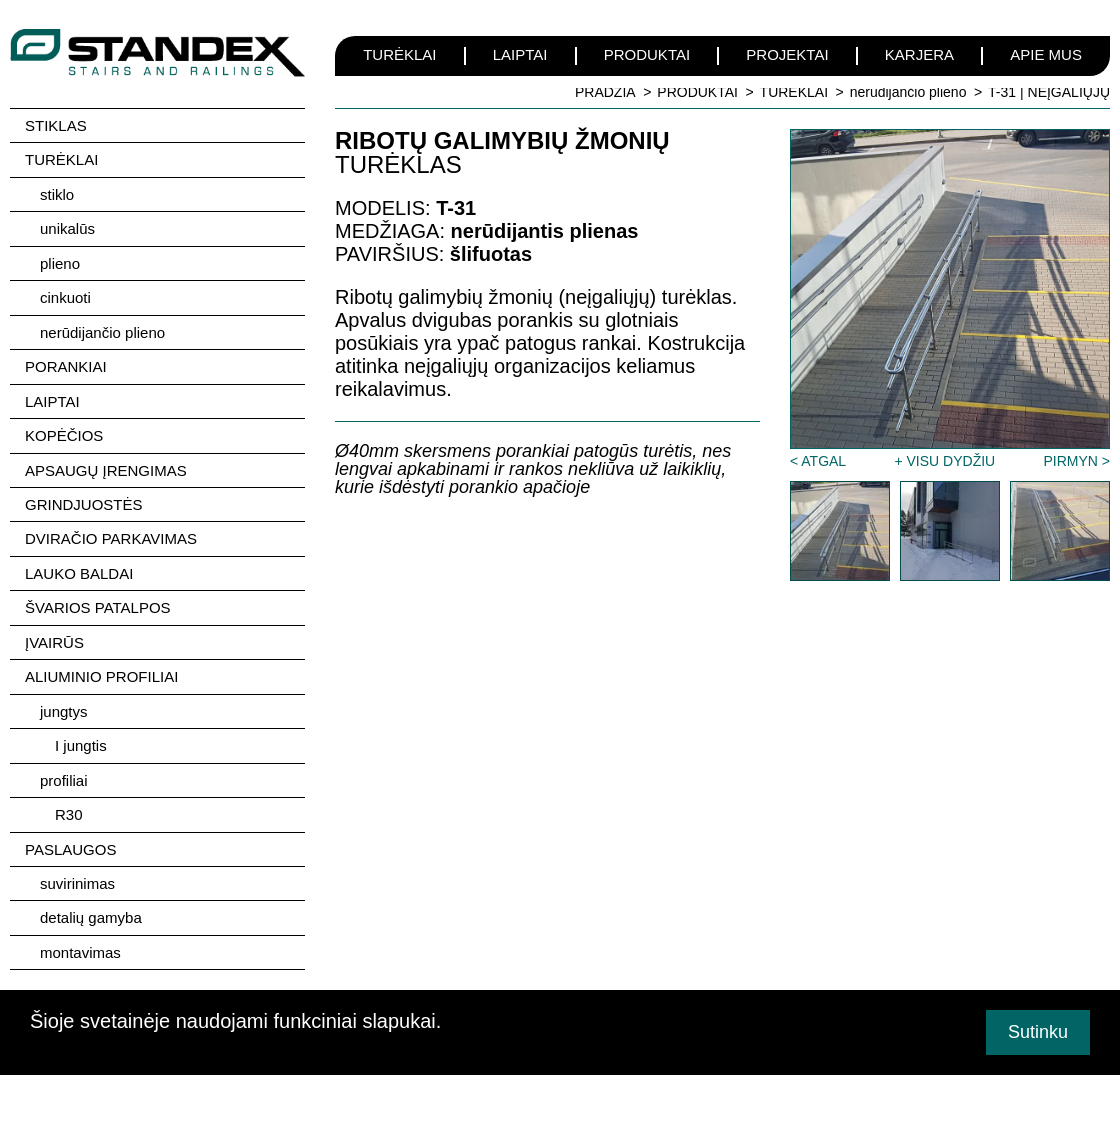  What do you see at coordinates (84, 499) in the screenshot?
I see `GRINDJUOSTĖS` at bounding box center [84, 499].